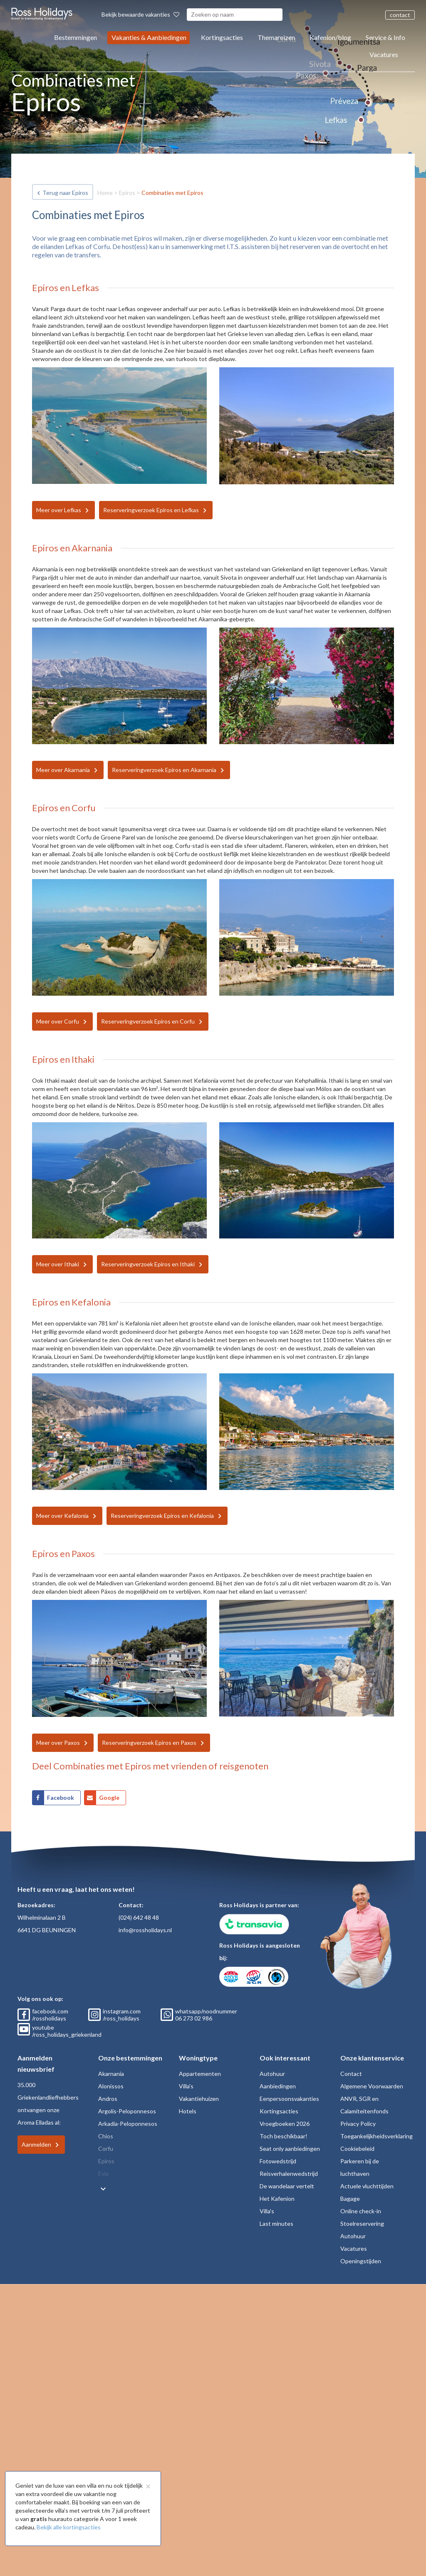 Image resolution: width=426 pixels, height=2576 pixels. What do you see at coordinates (60, 1797) in the screenshot?
I see `Facebook` at bounding box center [60, 1797].